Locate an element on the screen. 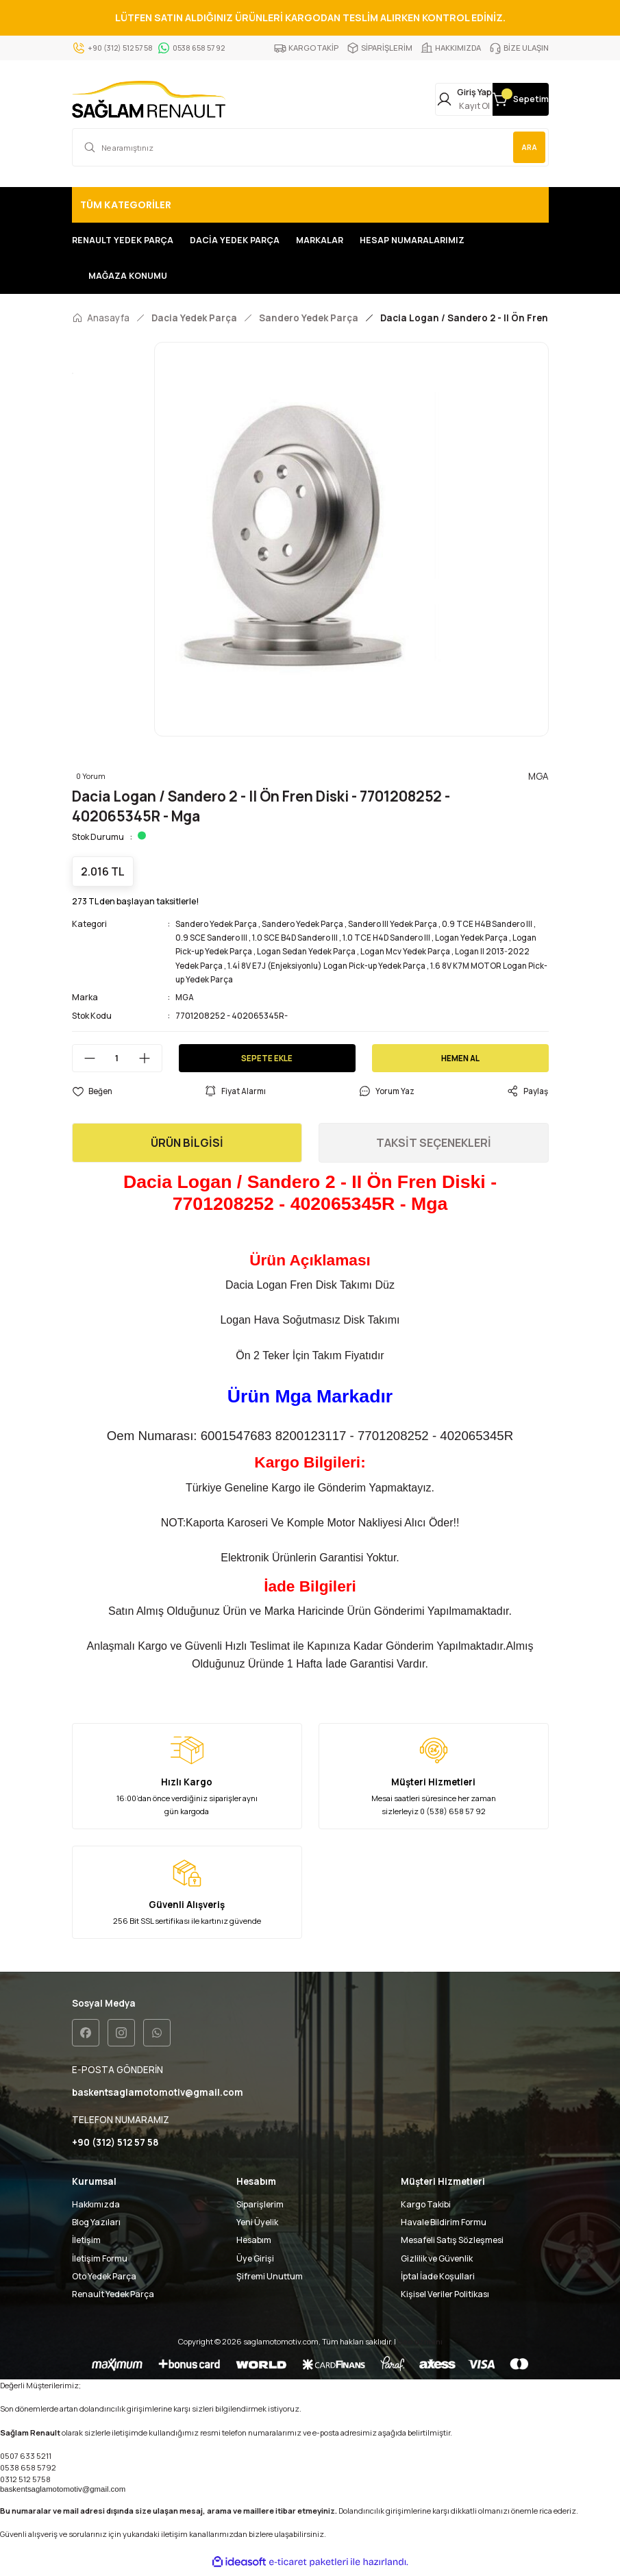 The image size is (620, 2576). 0.9 SCE Sandero III is located at coordinates (212, 940).